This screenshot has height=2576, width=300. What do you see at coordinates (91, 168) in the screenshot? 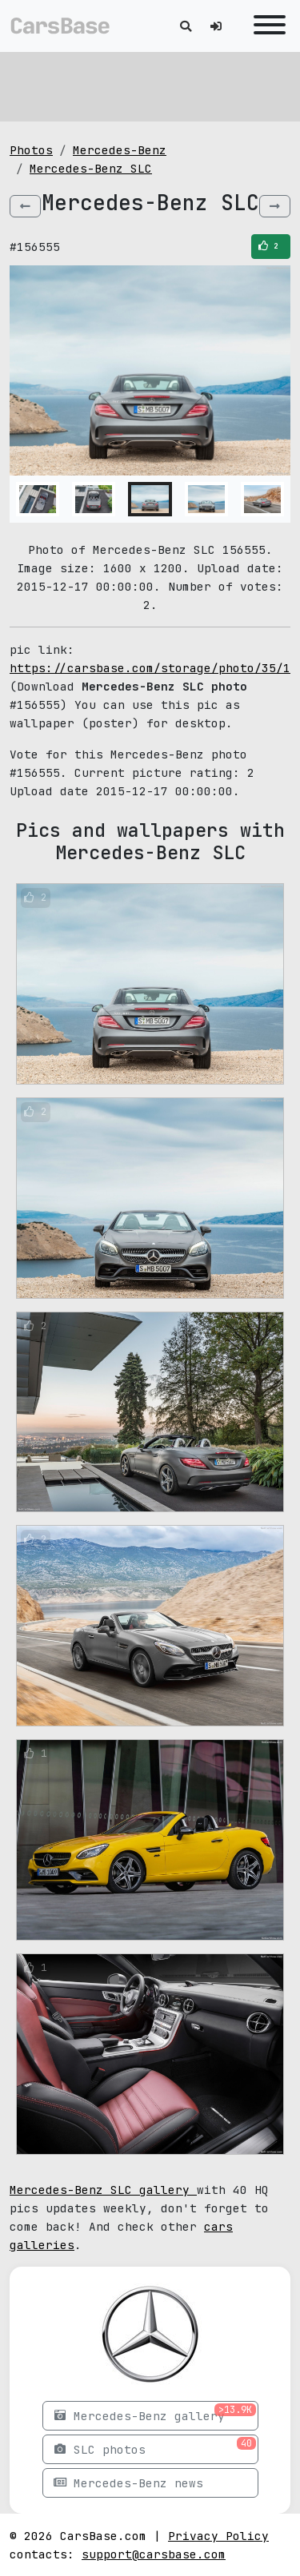
I see `Mercedes-Benz SLC` at bounding box center [91, 168].